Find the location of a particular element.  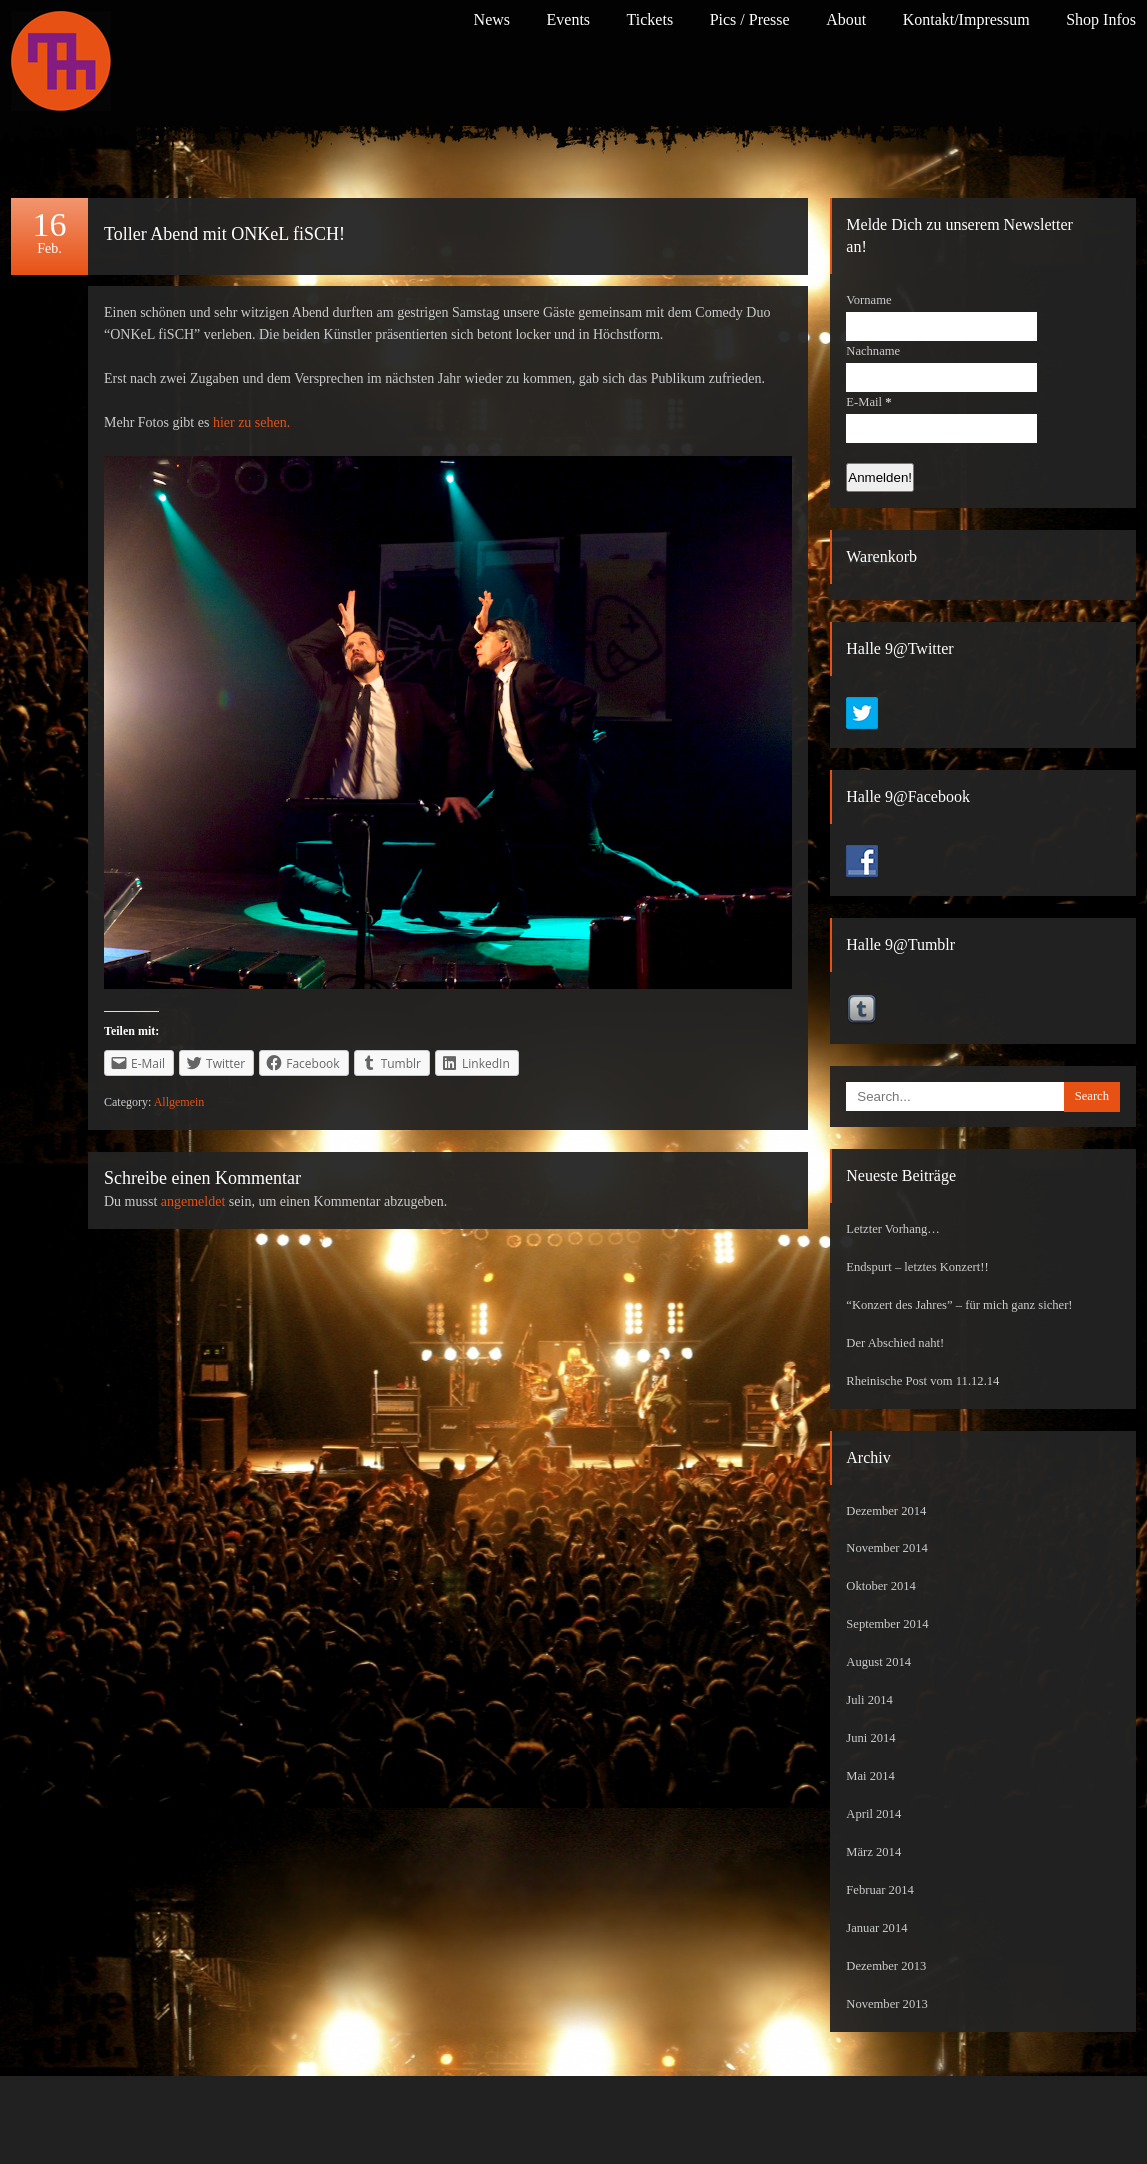

März 2014 is located at coordinates (873, 1852).